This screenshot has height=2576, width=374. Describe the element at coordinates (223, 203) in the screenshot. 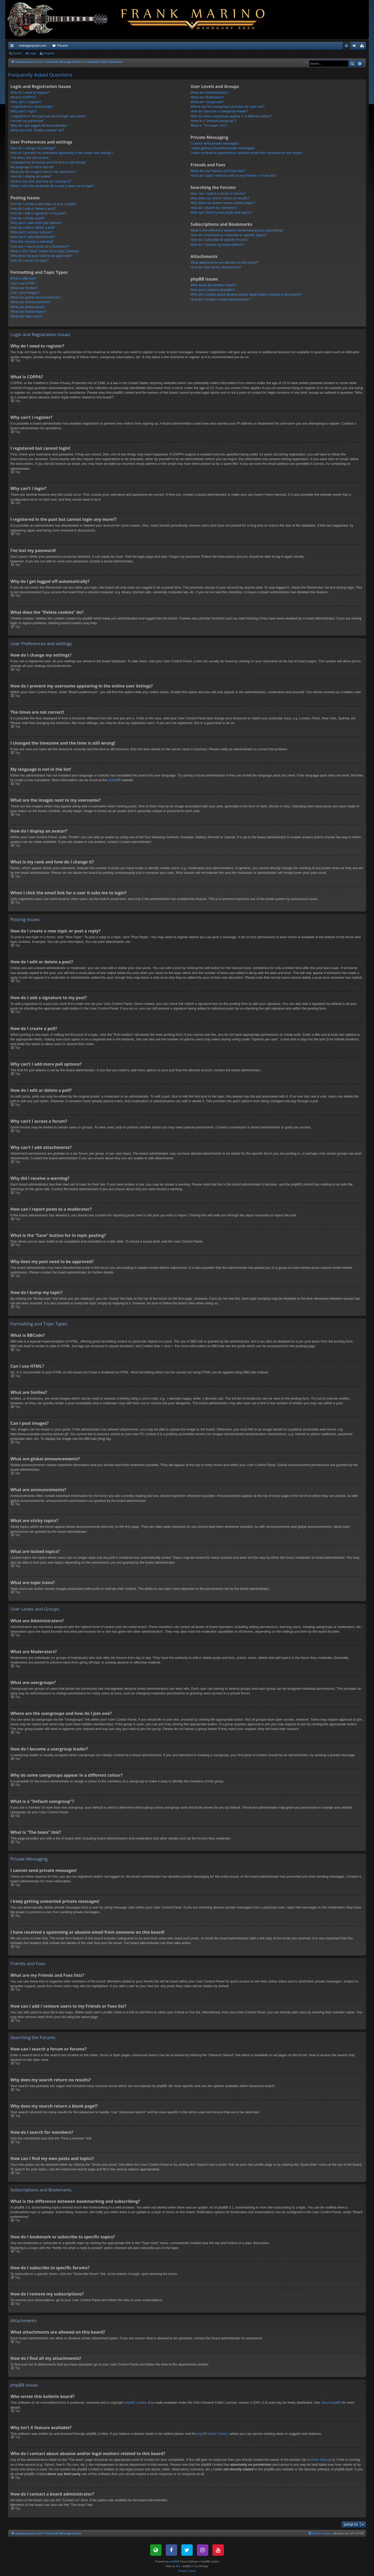

I see `Why does my search return a blank page!?` at that location.